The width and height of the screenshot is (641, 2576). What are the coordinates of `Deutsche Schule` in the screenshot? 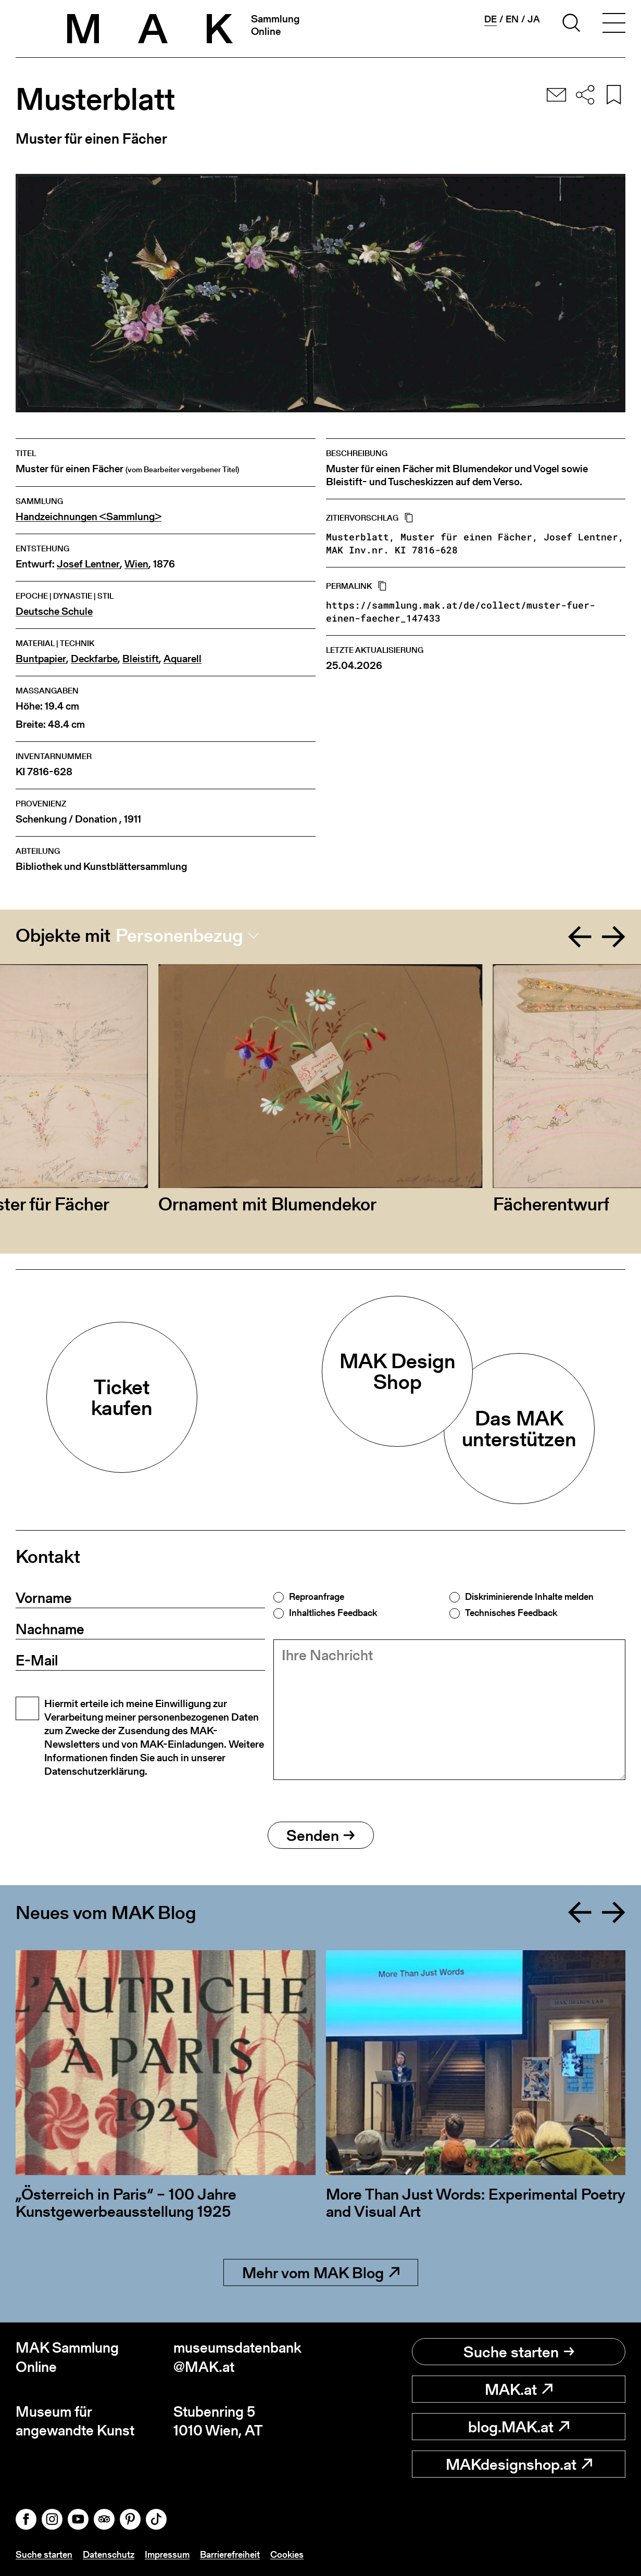 It's located at (54, 611).